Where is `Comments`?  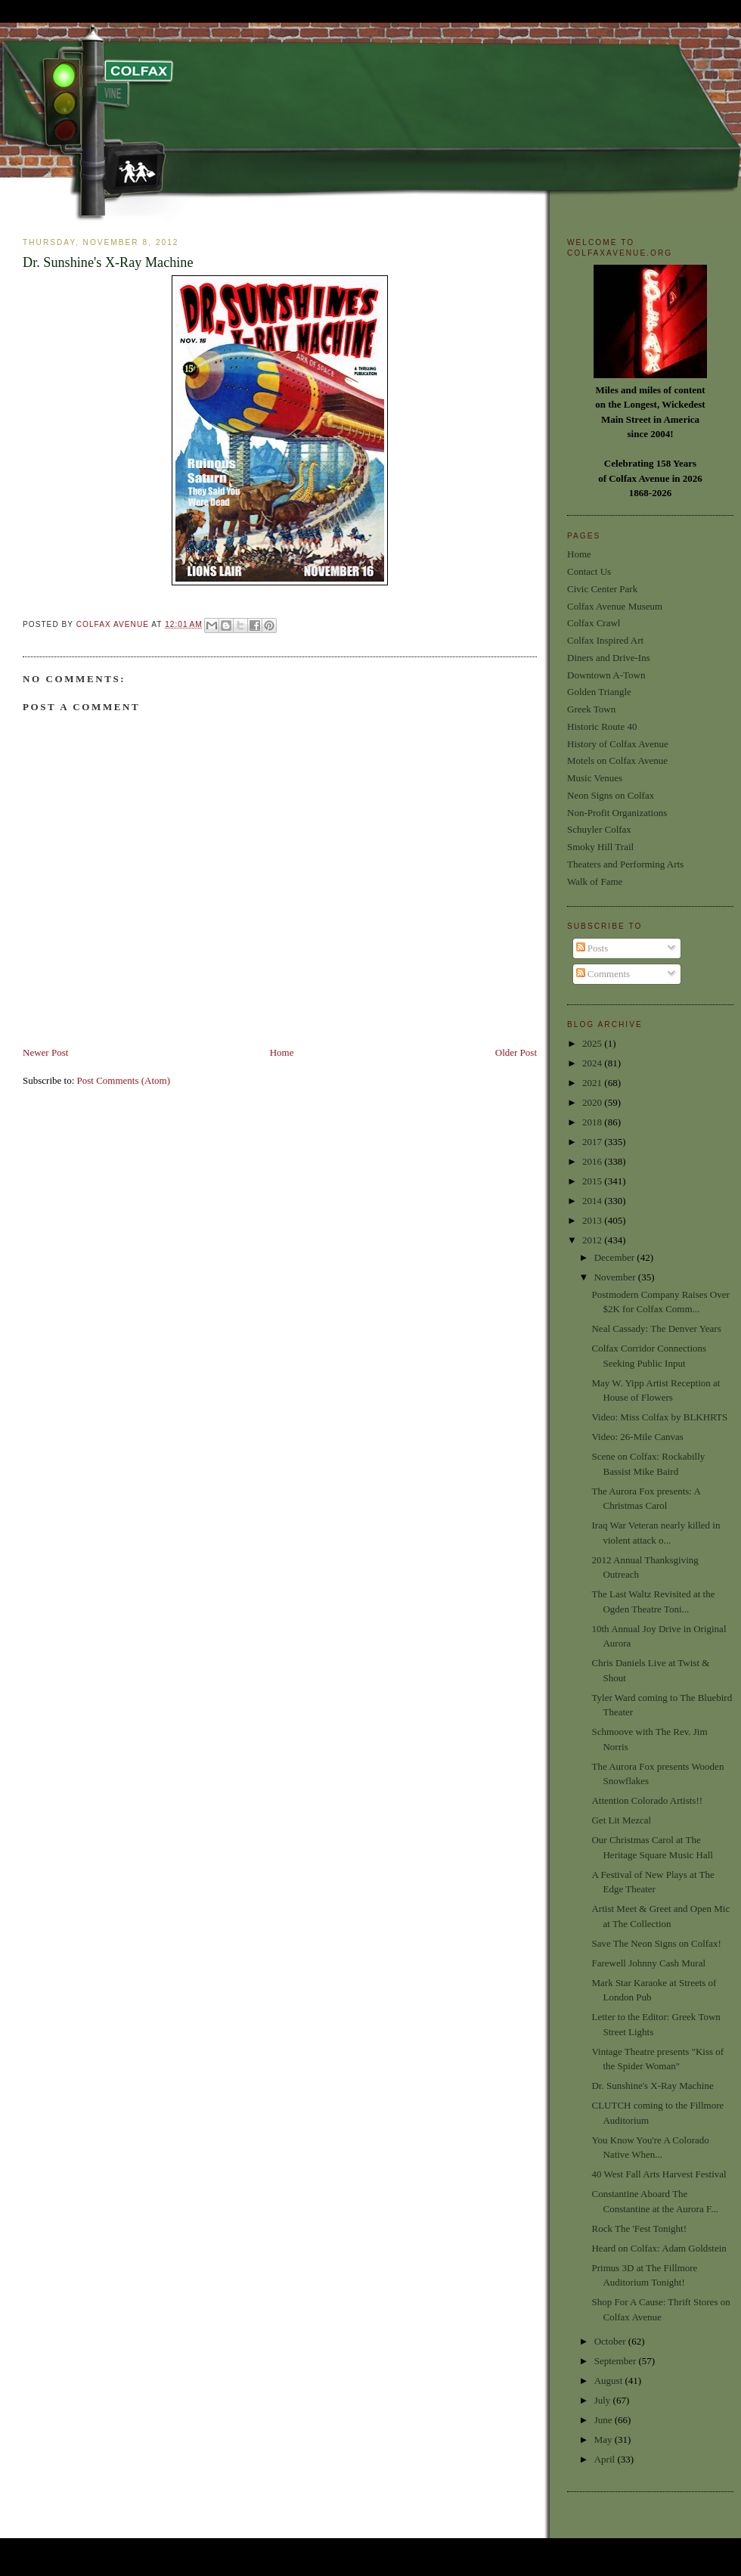
Comments is located at coordinates (603, 973).